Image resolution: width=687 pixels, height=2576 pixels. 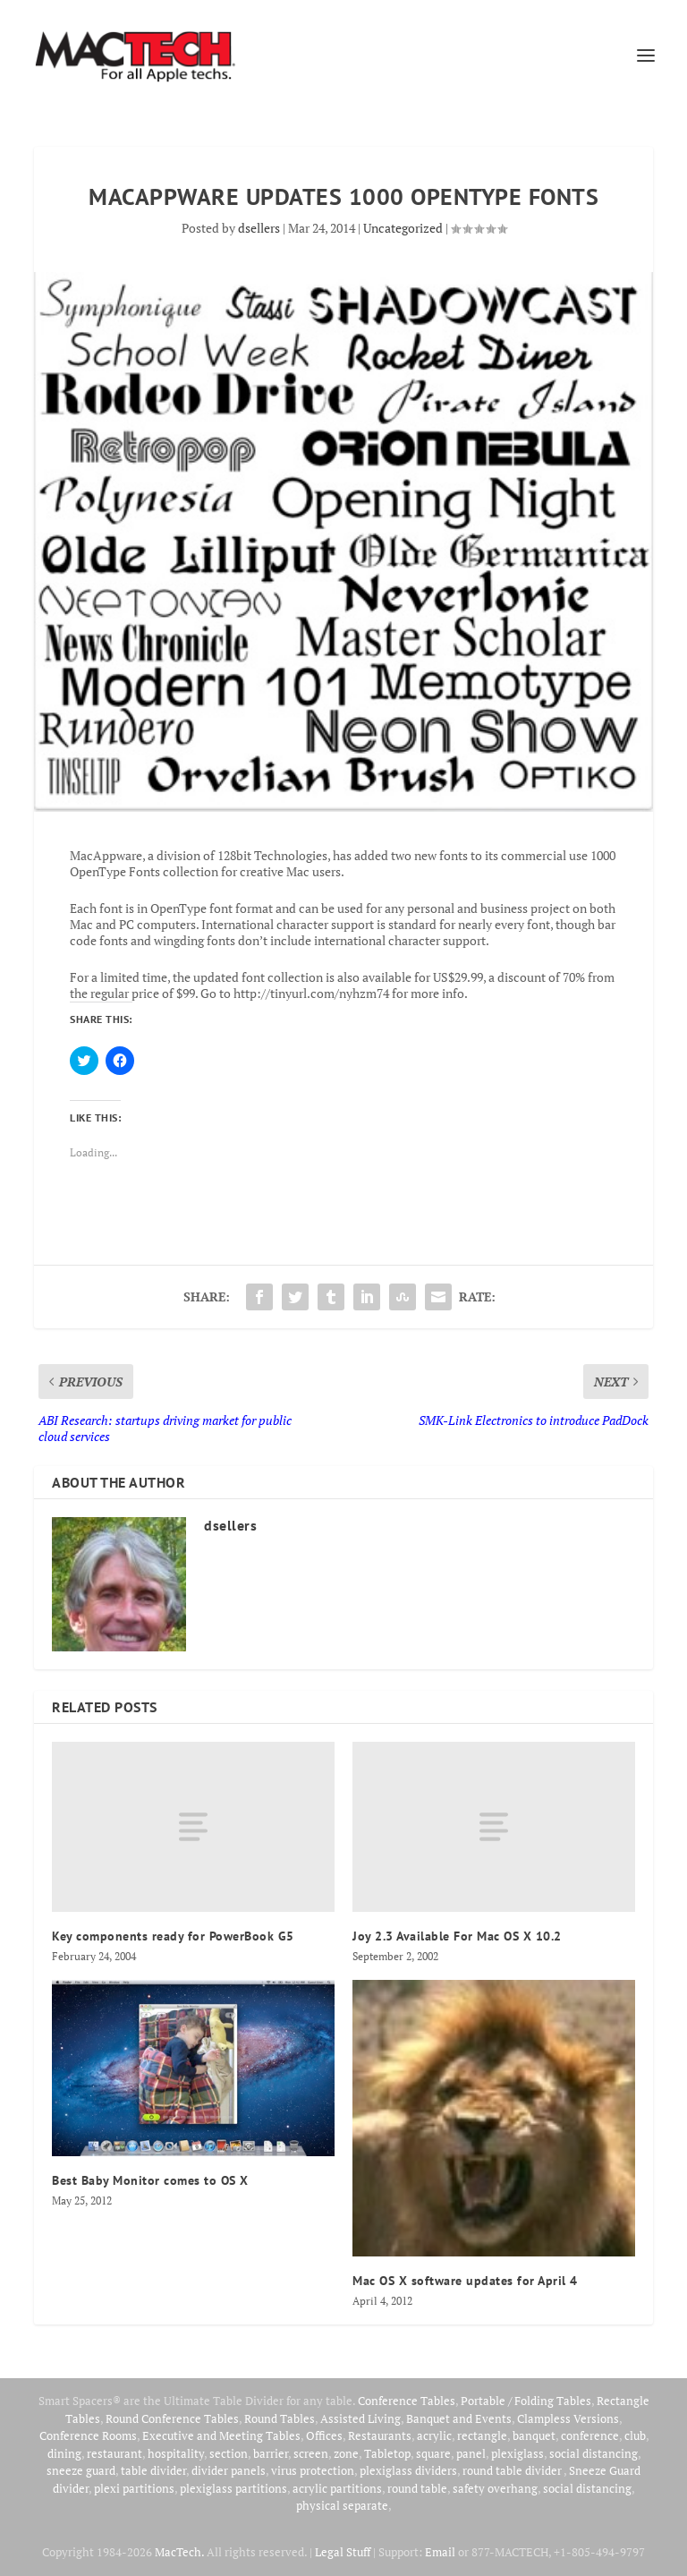 I want to click on safety overhang, so click(x=495, y=2488).